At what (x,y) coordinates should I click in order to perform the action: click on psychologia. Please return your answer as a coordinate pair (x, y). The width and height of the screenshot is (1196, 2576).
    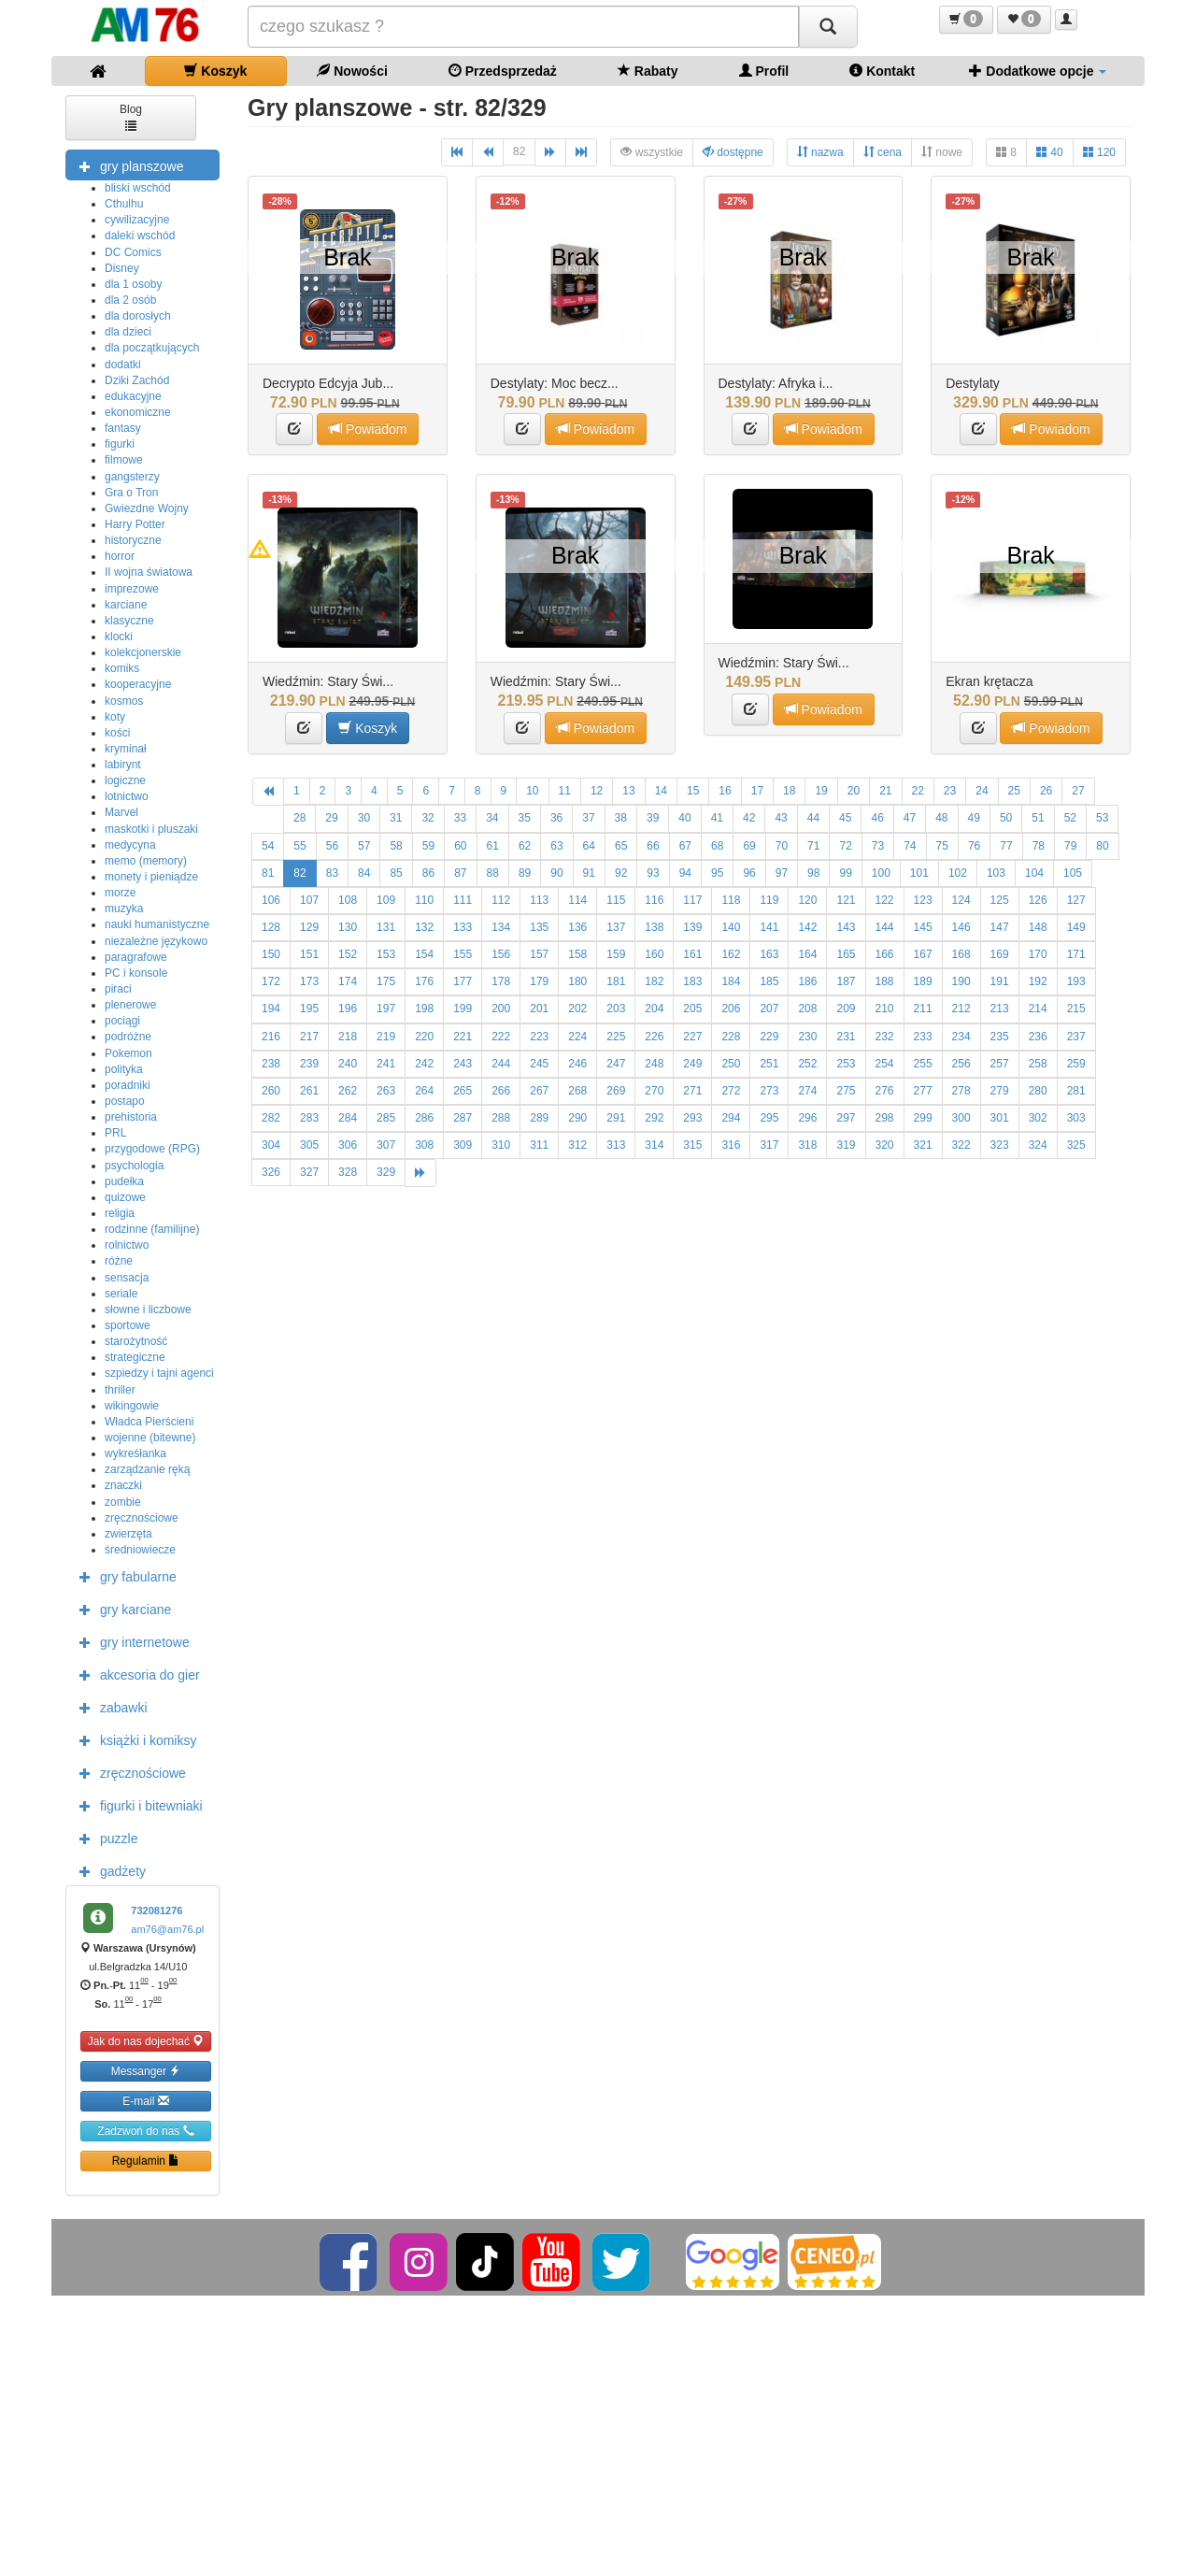
    Looking at the image, I should click on (134, 1165).